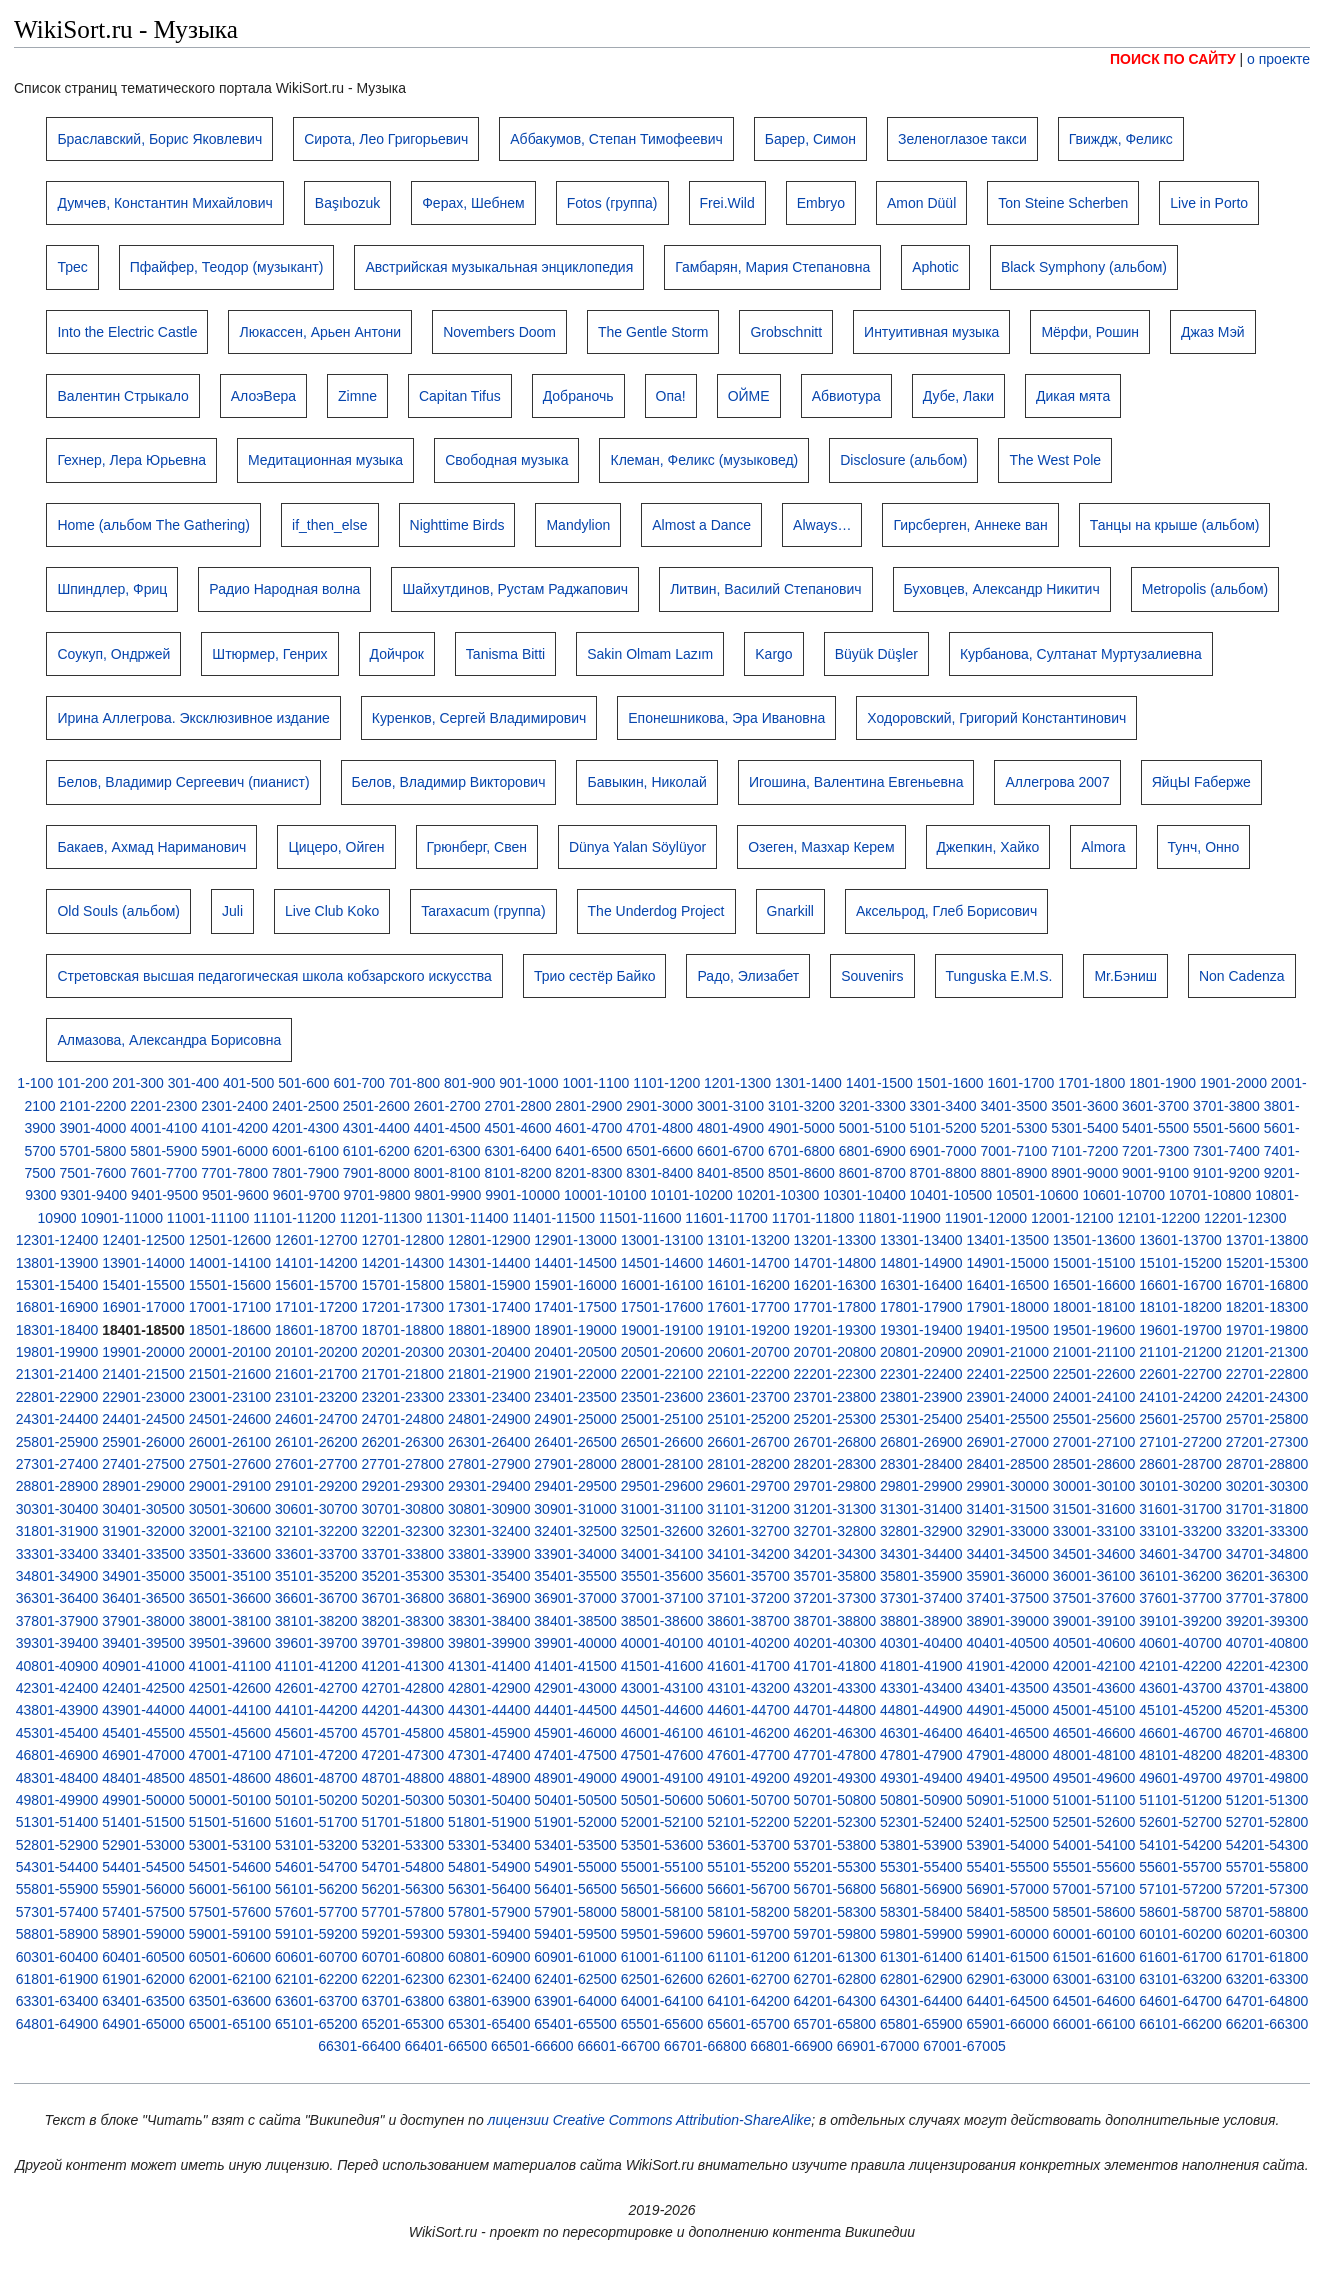  What do you see at coordinates (230, 1442) in the screenshot?
I see `26001-26100` at bounding box center [230, 1442].